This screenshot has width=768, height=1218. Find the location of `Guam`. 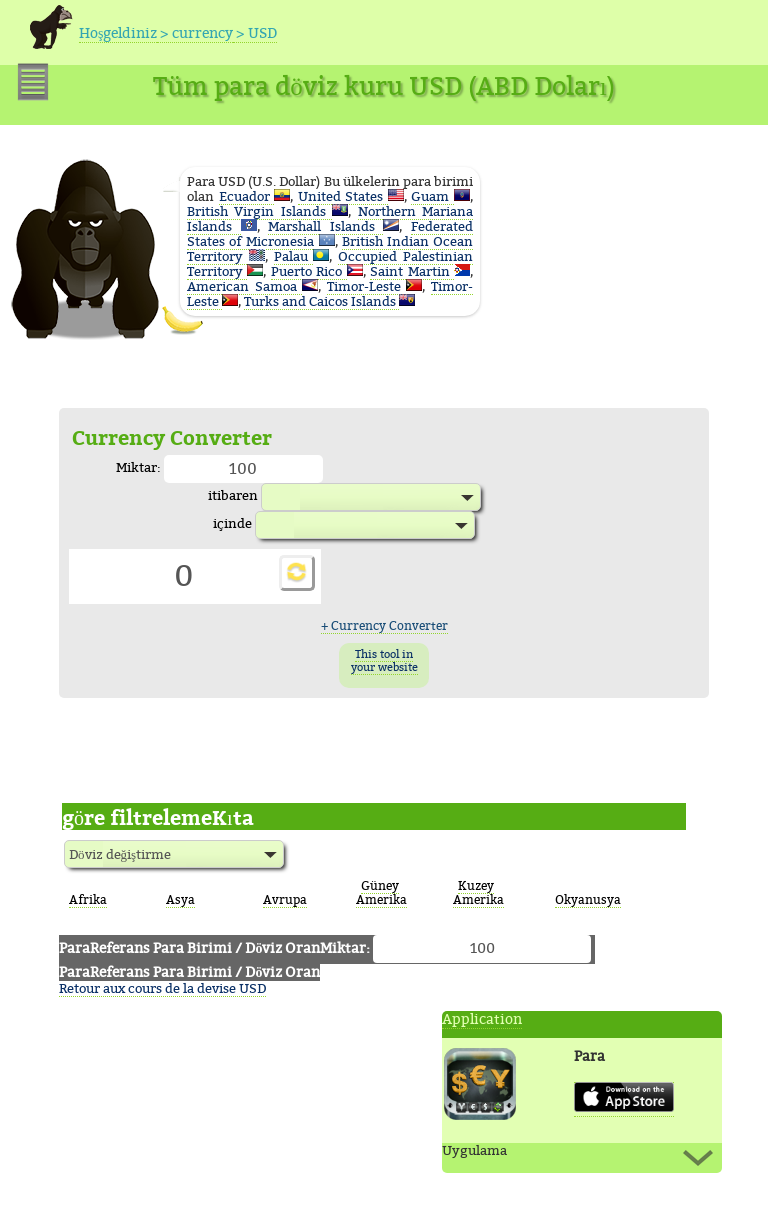

Guam is located at coordinates (432, 196).